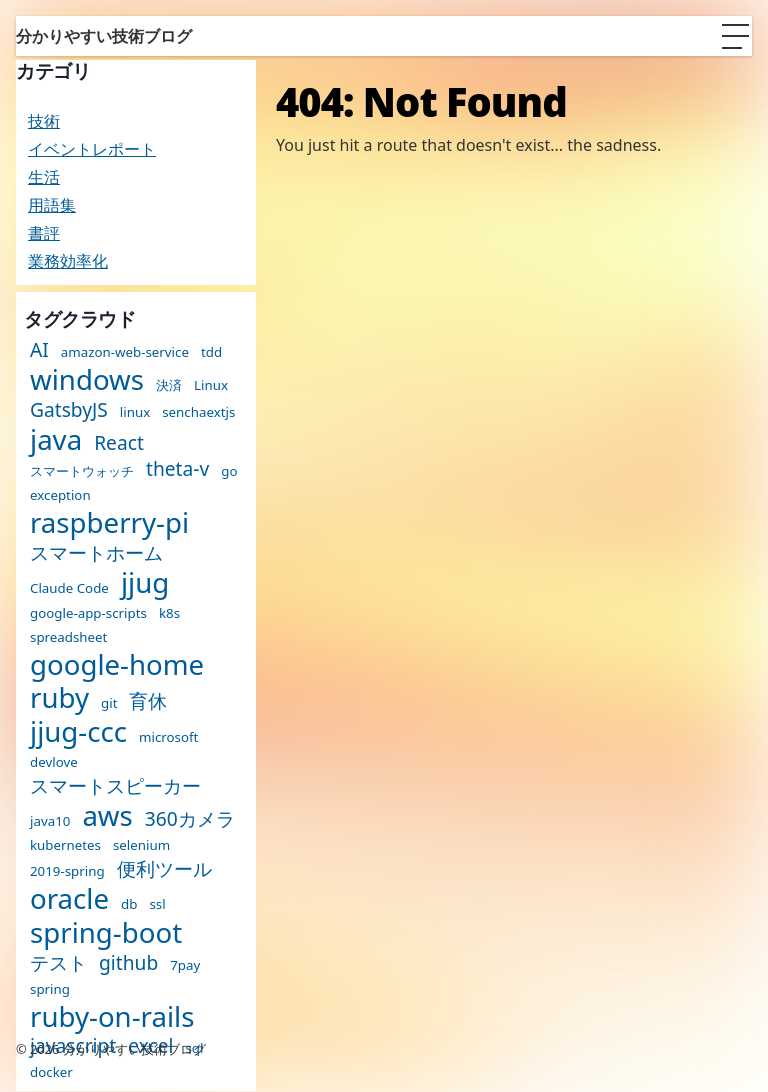 This screenshot has width=768, height=1092. Describe the element at coordinates (168, 737) in the screenshot. I see `microsoft` at that location.